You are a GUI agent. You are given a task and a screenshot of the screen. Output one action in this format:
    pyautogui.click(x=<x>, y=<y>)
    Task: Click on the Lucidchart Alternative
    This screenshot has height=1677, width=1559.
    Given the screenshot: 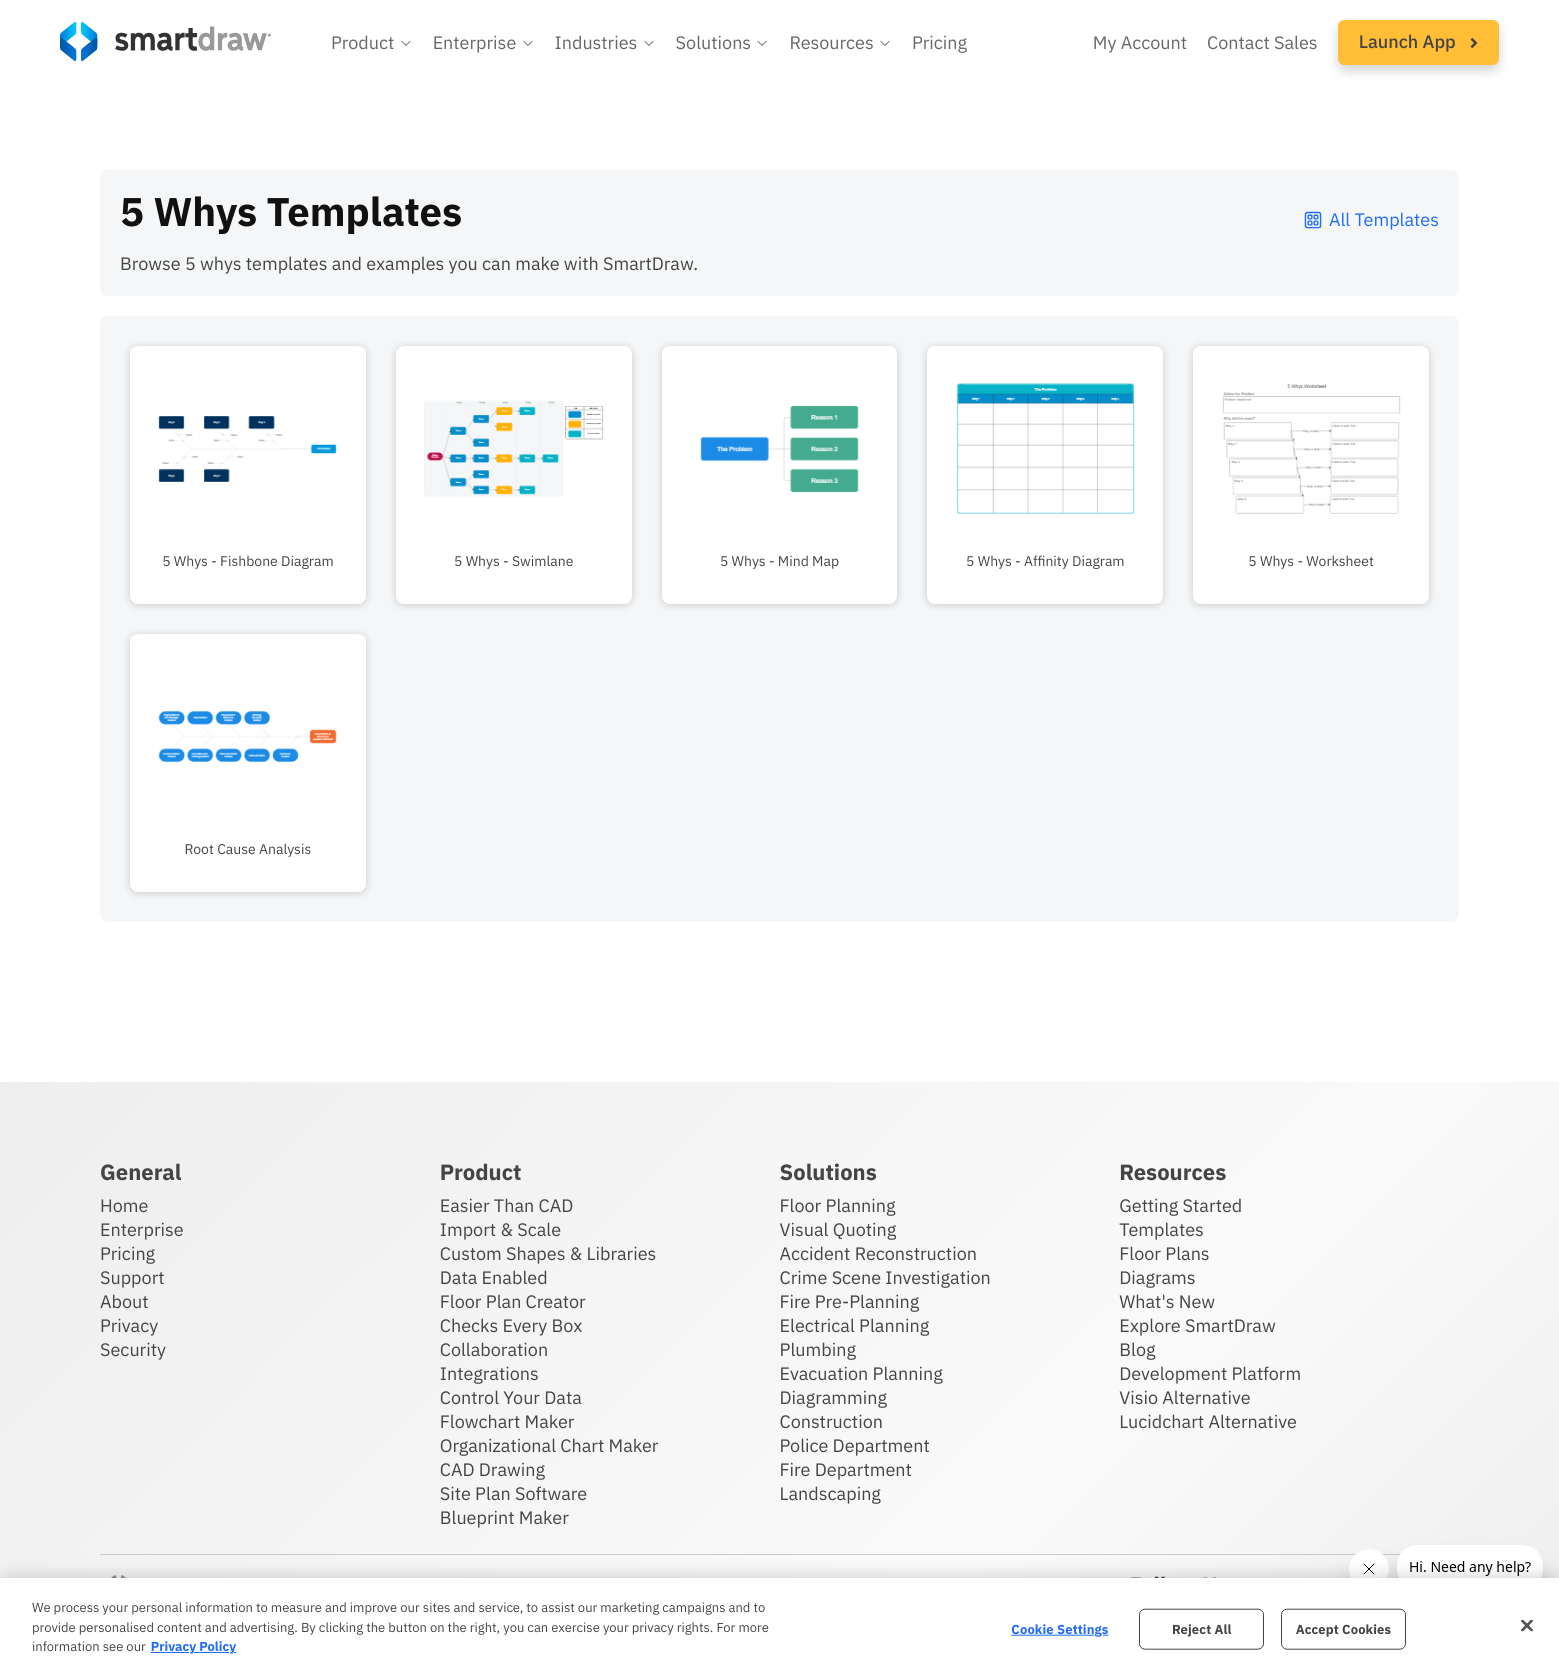 What is the action you would take?
    pyautogui.click(x=1208, y=1421)
    